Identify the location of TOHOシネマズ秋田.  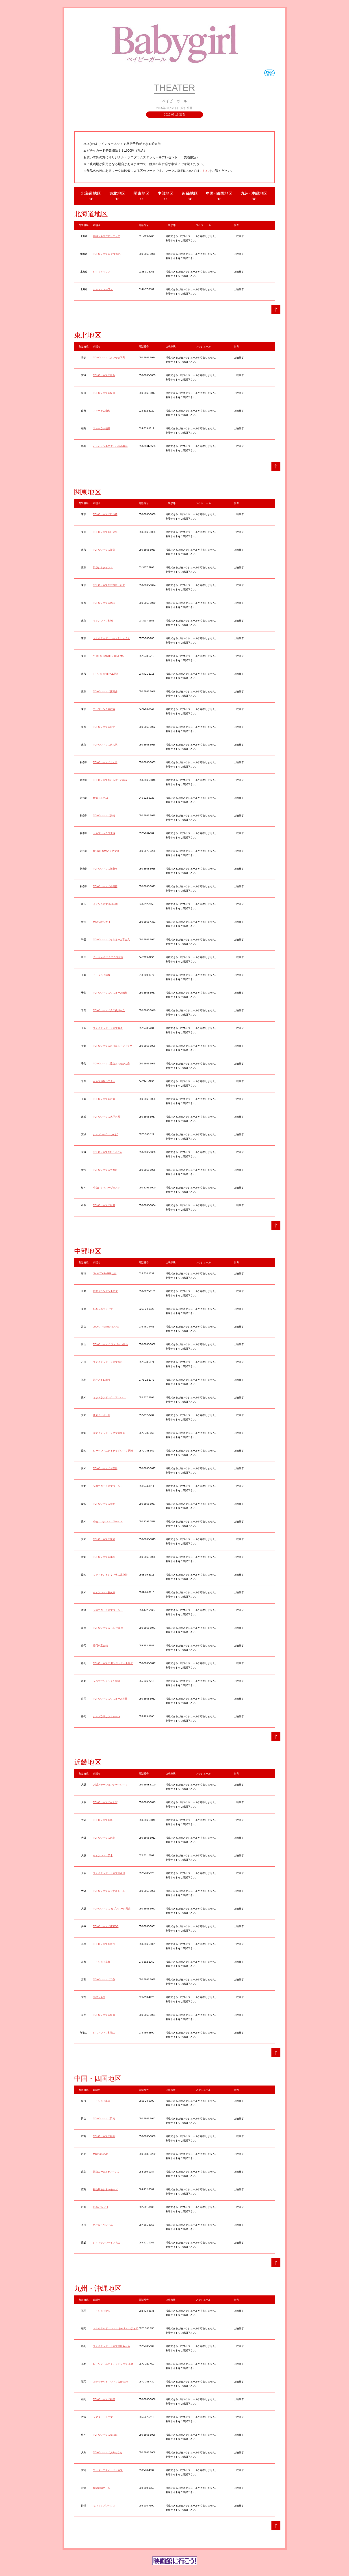
(104, 393).